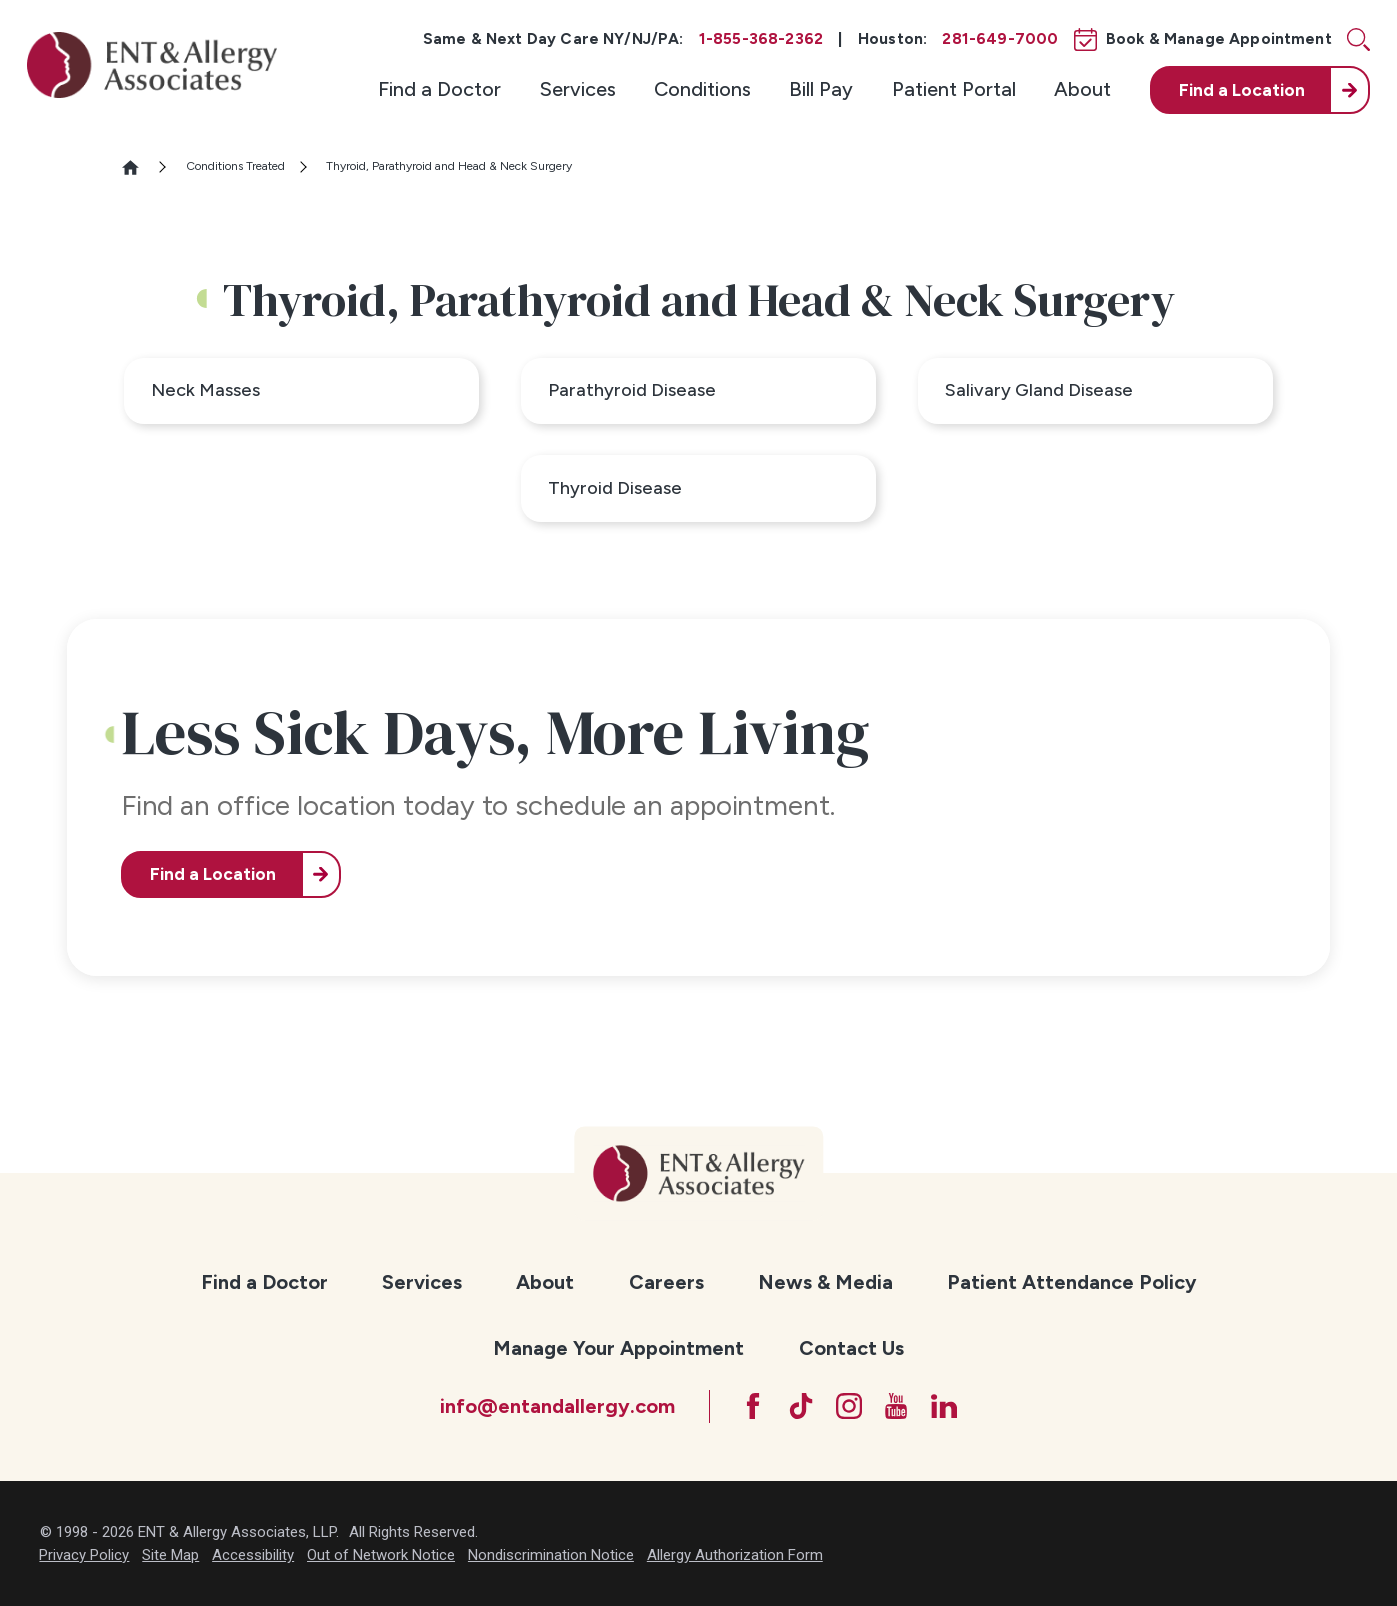 This screenshot has width=1397, height=1606. I want to click on [menuitem], so click(439, 90).